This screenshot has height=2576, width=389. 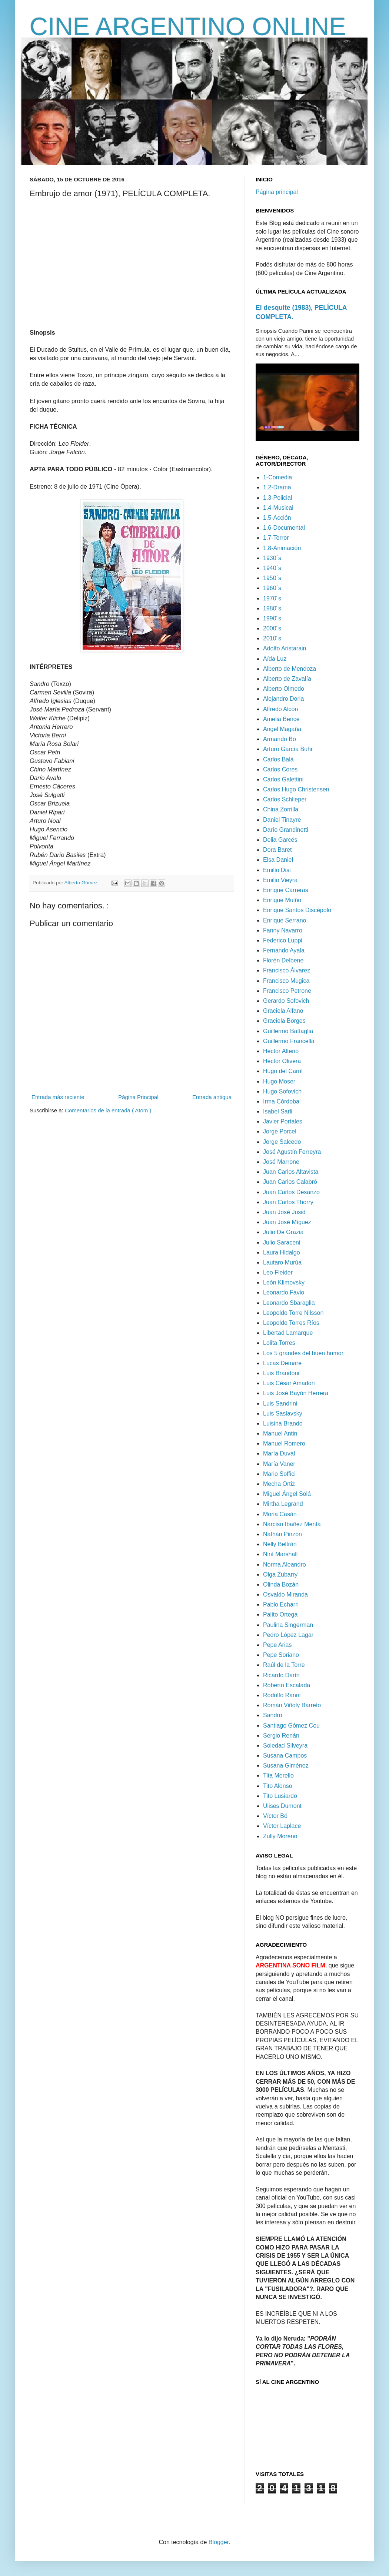 What do you see at coordinates (212, 1097) in the screenshot?
I see `Entrada antigua` at bounding box center [212, 1097].